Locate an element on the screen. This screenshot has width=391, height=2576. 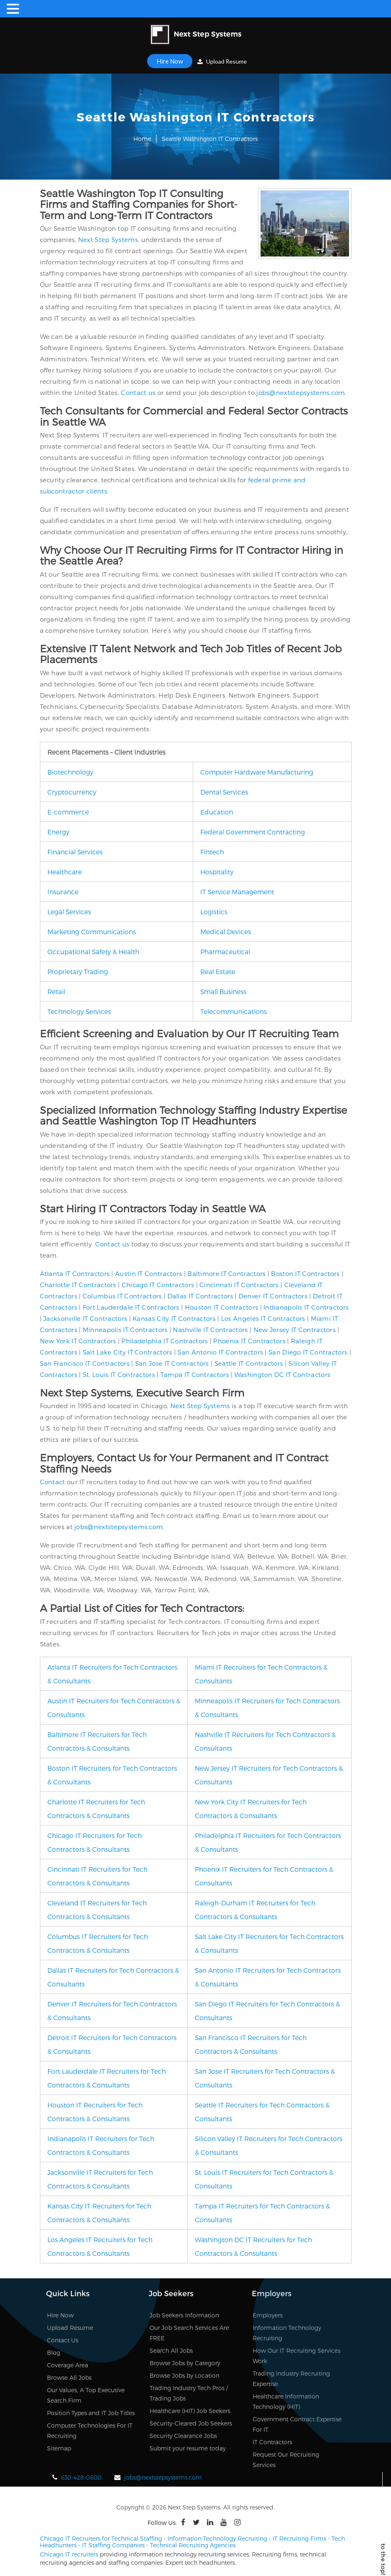
Job Seekers Information is located at coordinates (184, 2315).